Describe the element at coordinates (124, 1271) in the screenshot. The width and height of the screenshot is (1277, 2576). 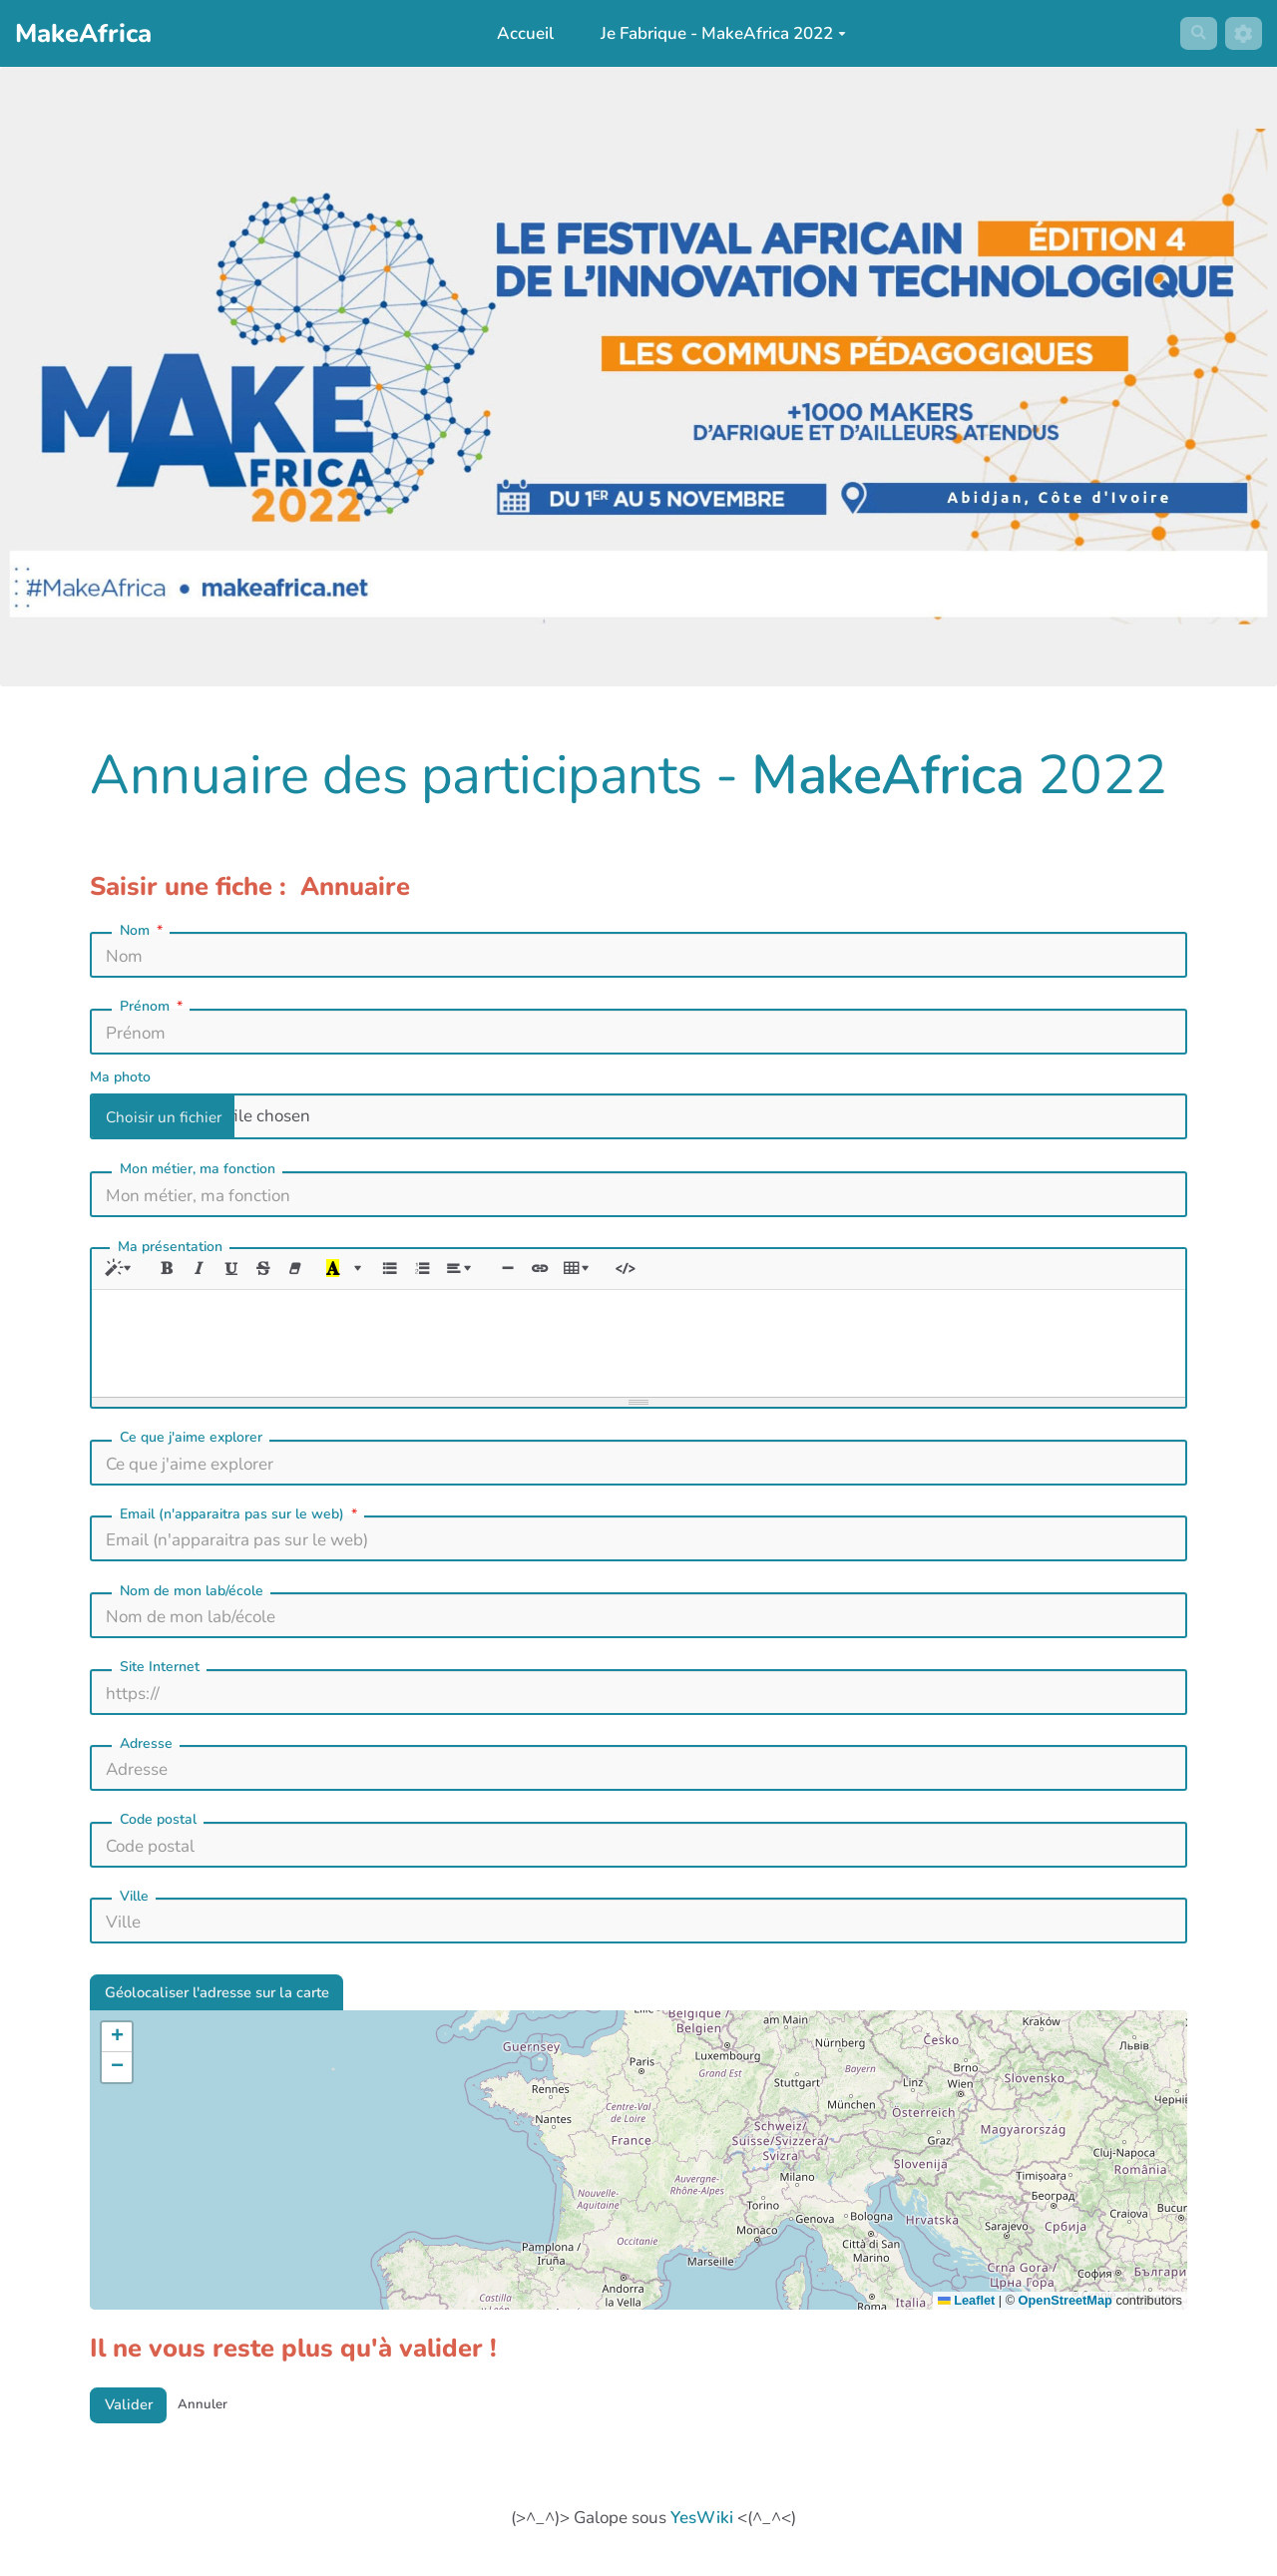
I see `[Style]` at that location.